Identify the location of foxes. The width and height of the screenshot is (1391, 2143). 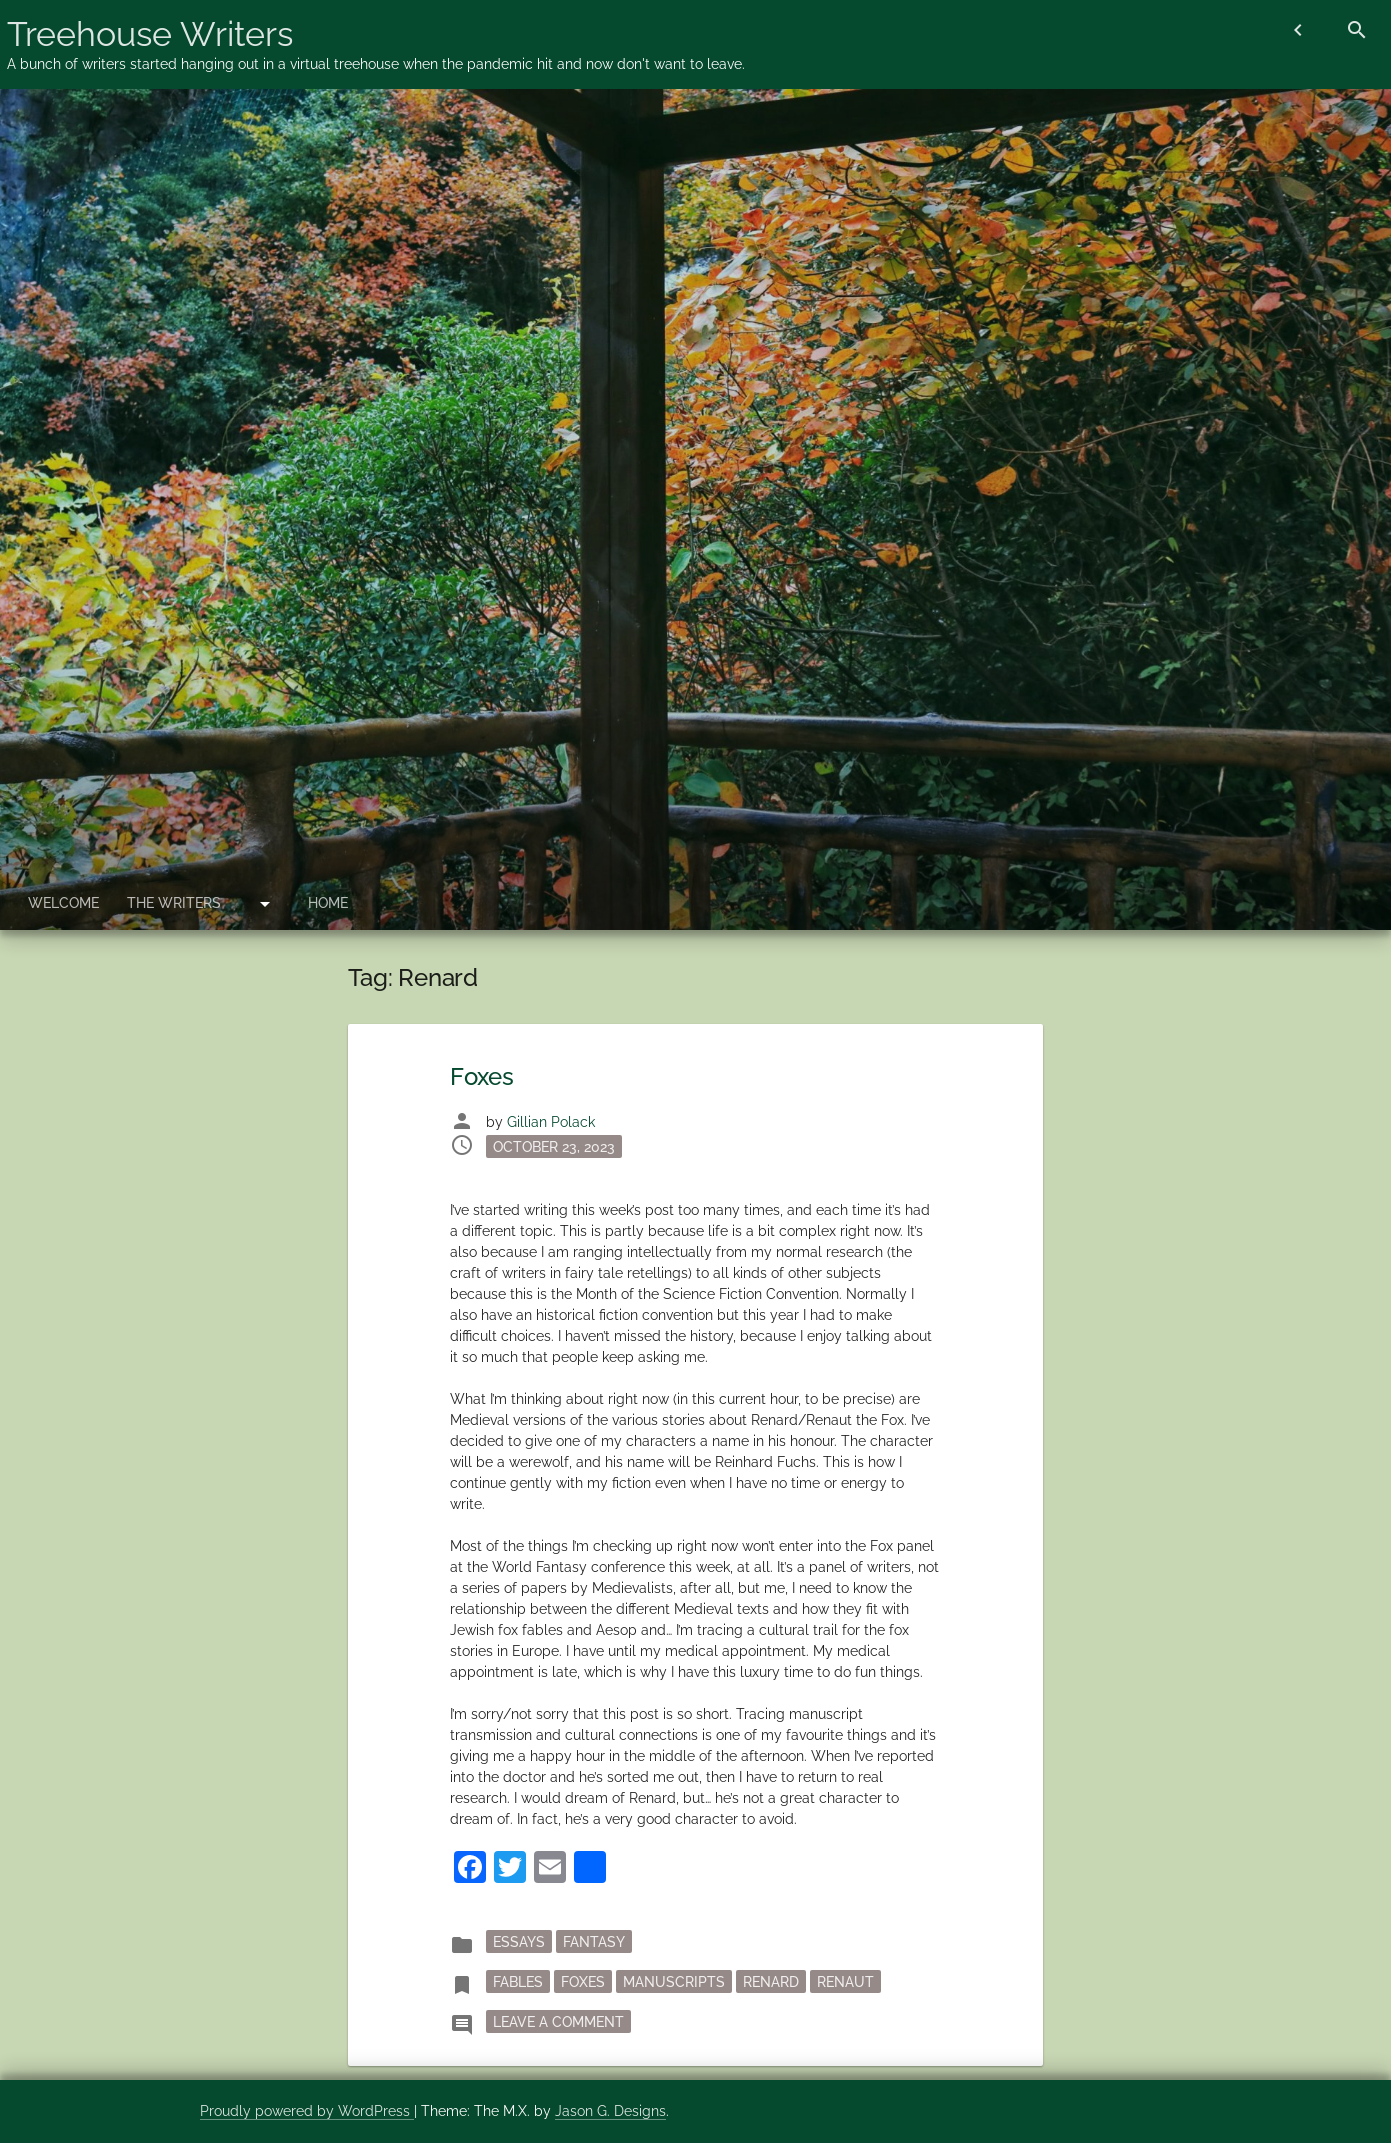
(583, 1981).